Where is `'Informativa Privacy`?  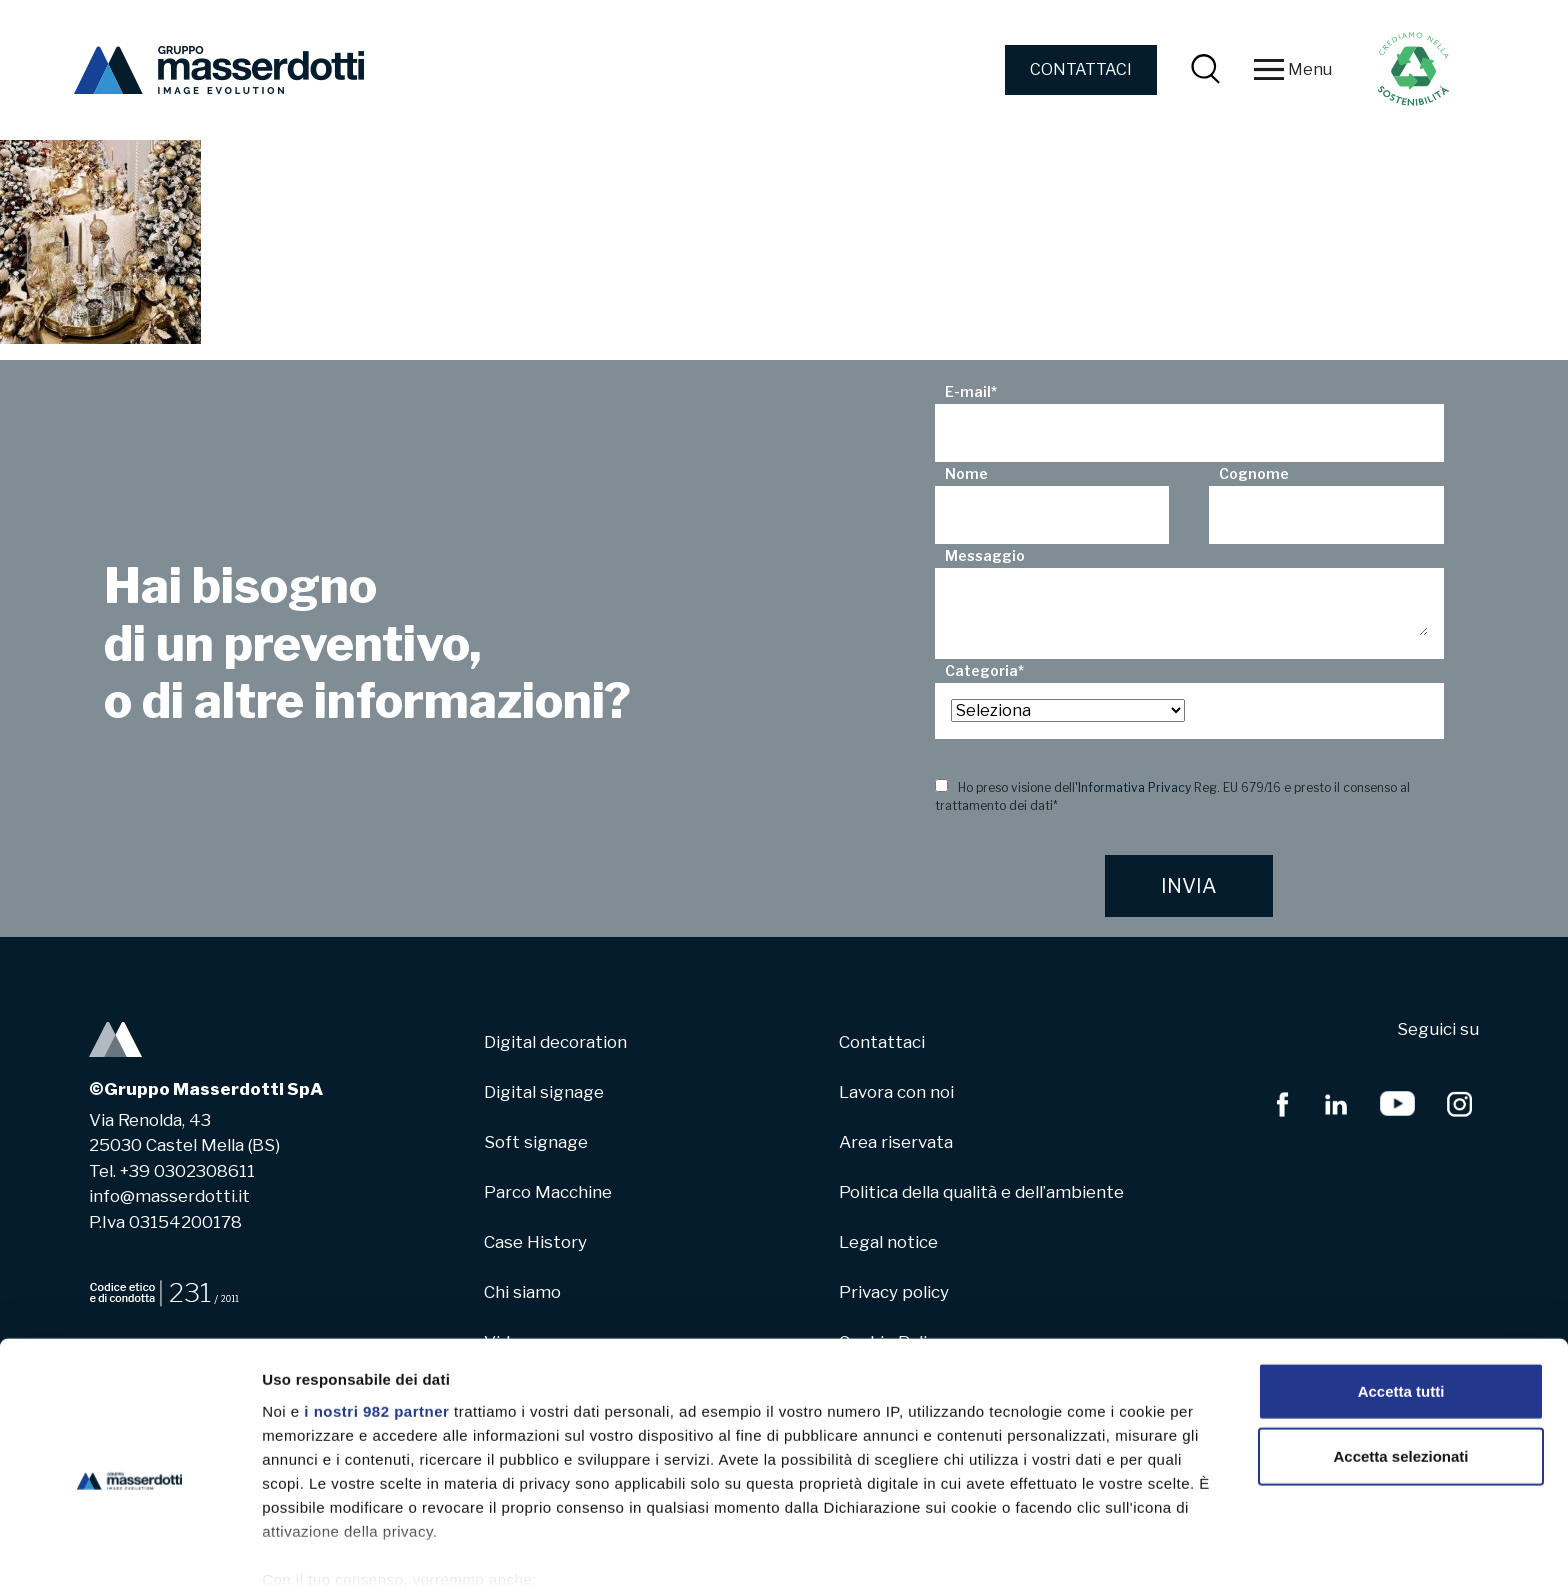
'Informativa Privacy is located at coordinates (1133, 787).